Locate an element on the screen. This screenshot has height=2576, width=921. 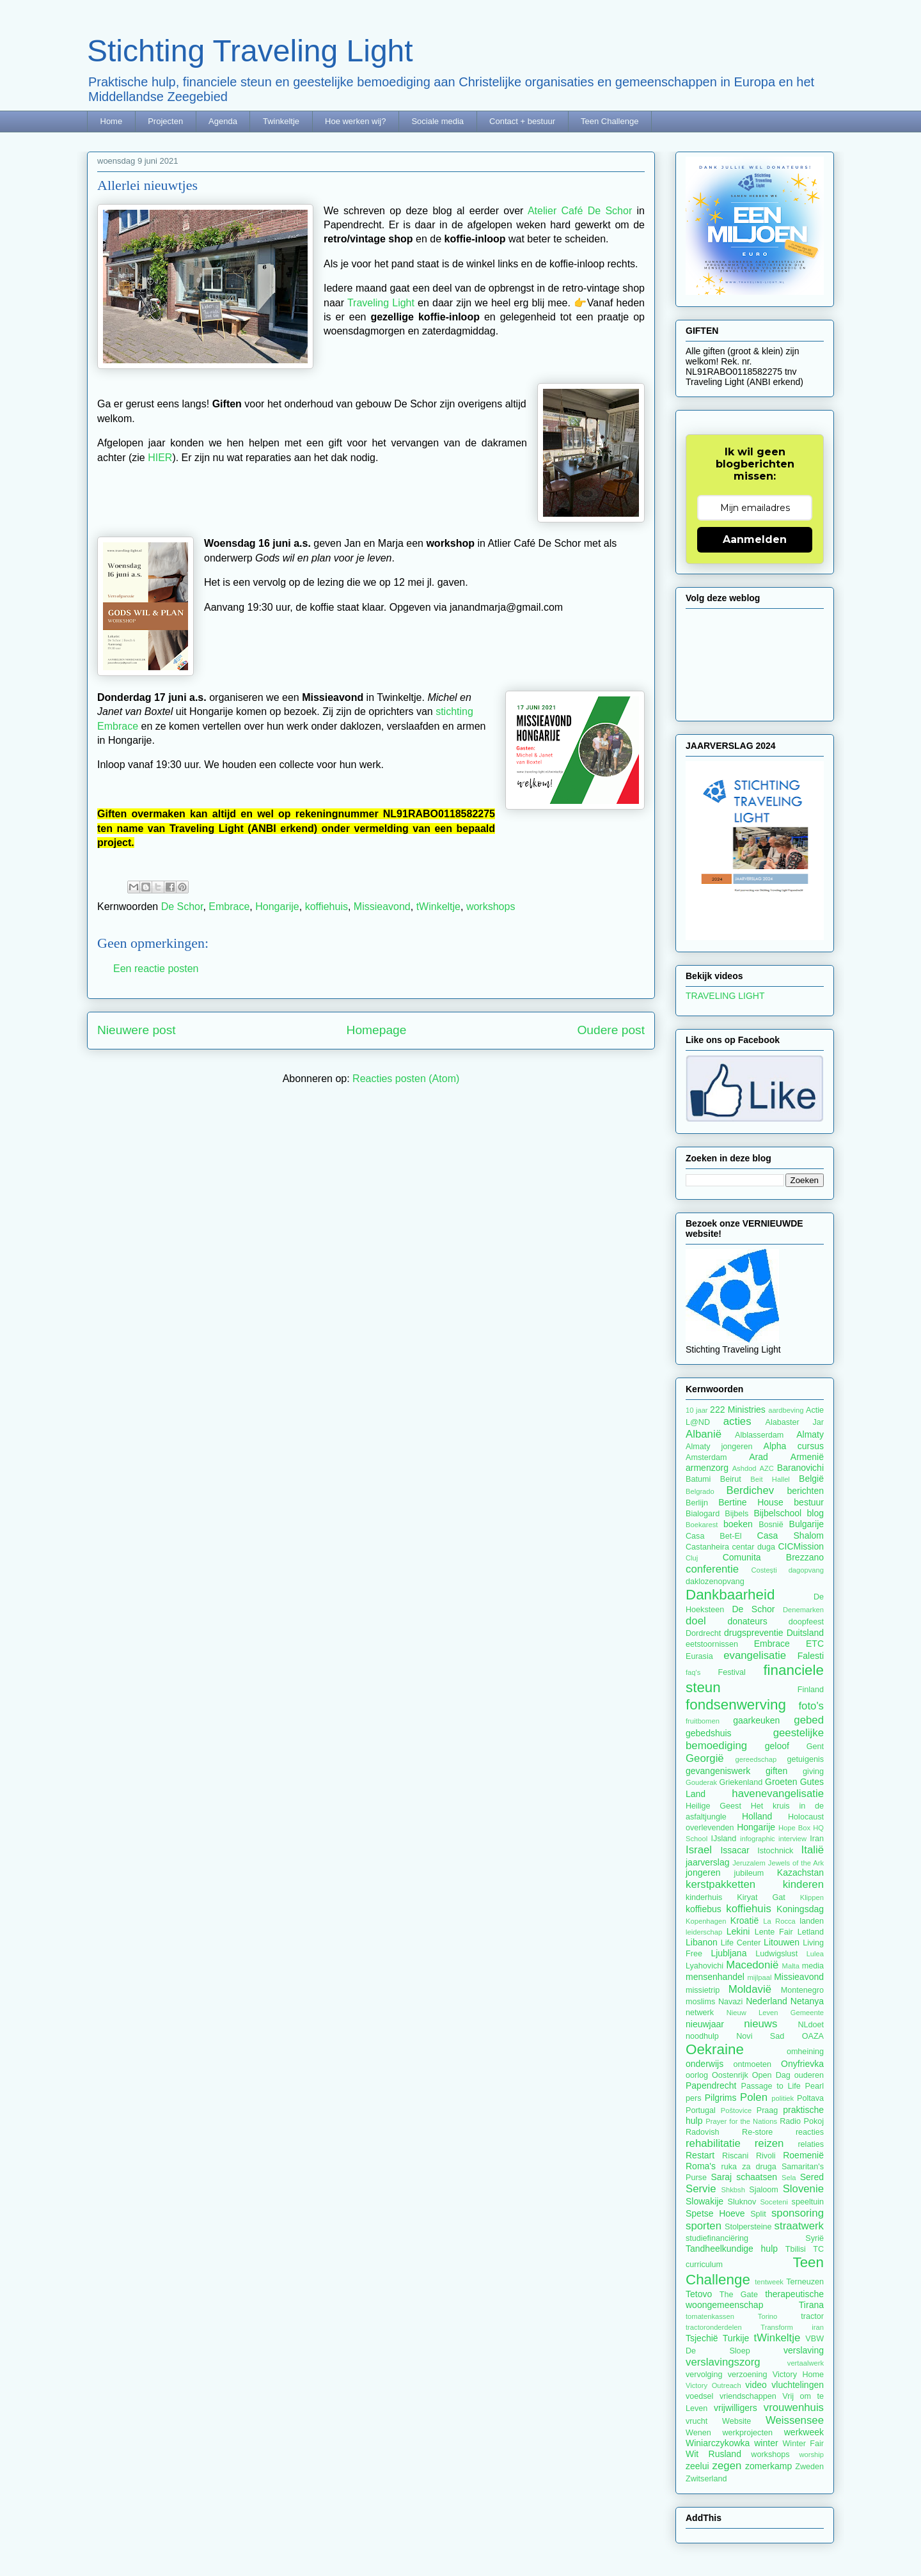
Syrië is located at coordinates (814, 2238).